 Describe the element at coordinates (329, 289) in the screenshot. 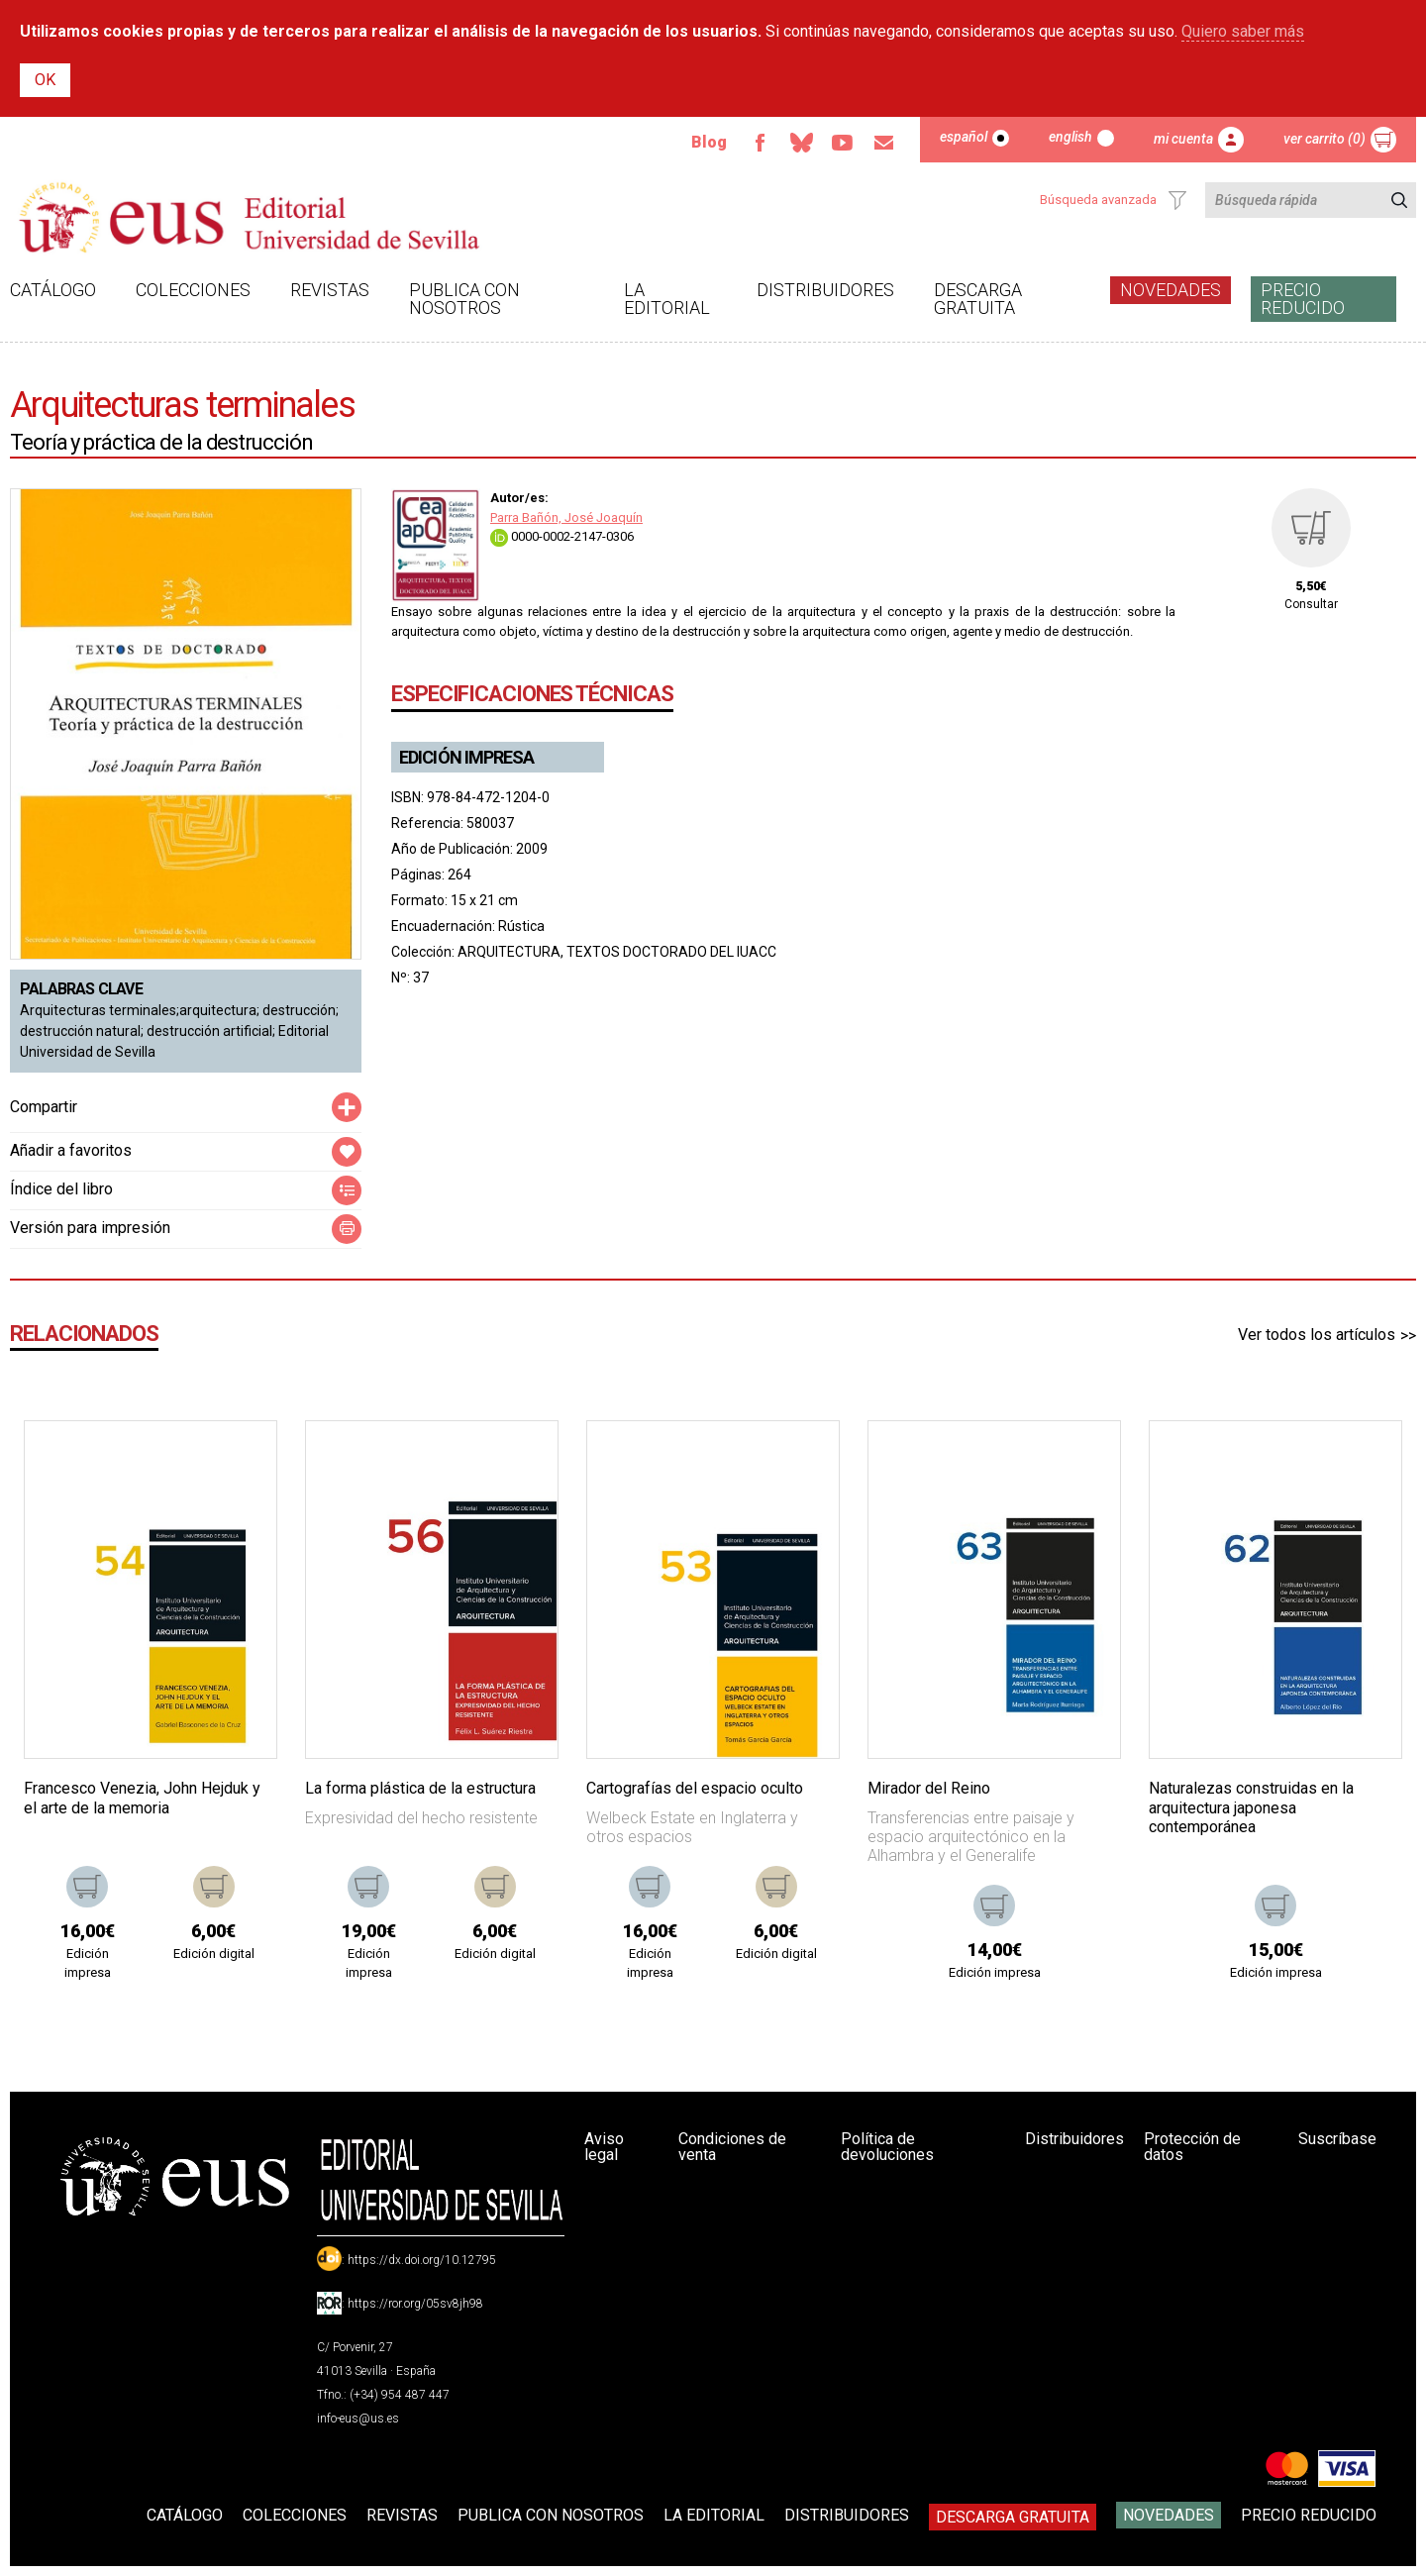

I see `Revistas` at that location.